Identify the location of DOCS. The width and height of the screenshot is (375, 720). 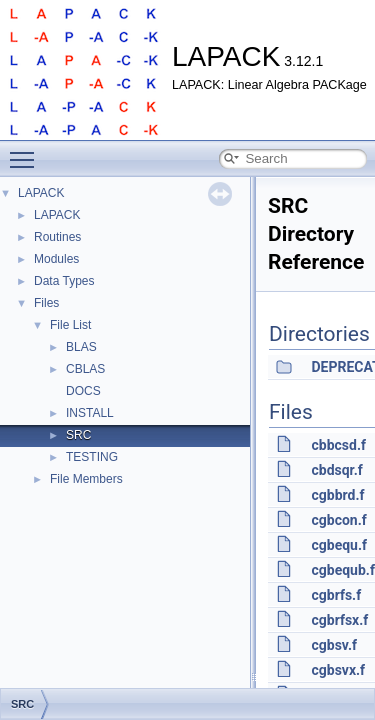
(83, 391).